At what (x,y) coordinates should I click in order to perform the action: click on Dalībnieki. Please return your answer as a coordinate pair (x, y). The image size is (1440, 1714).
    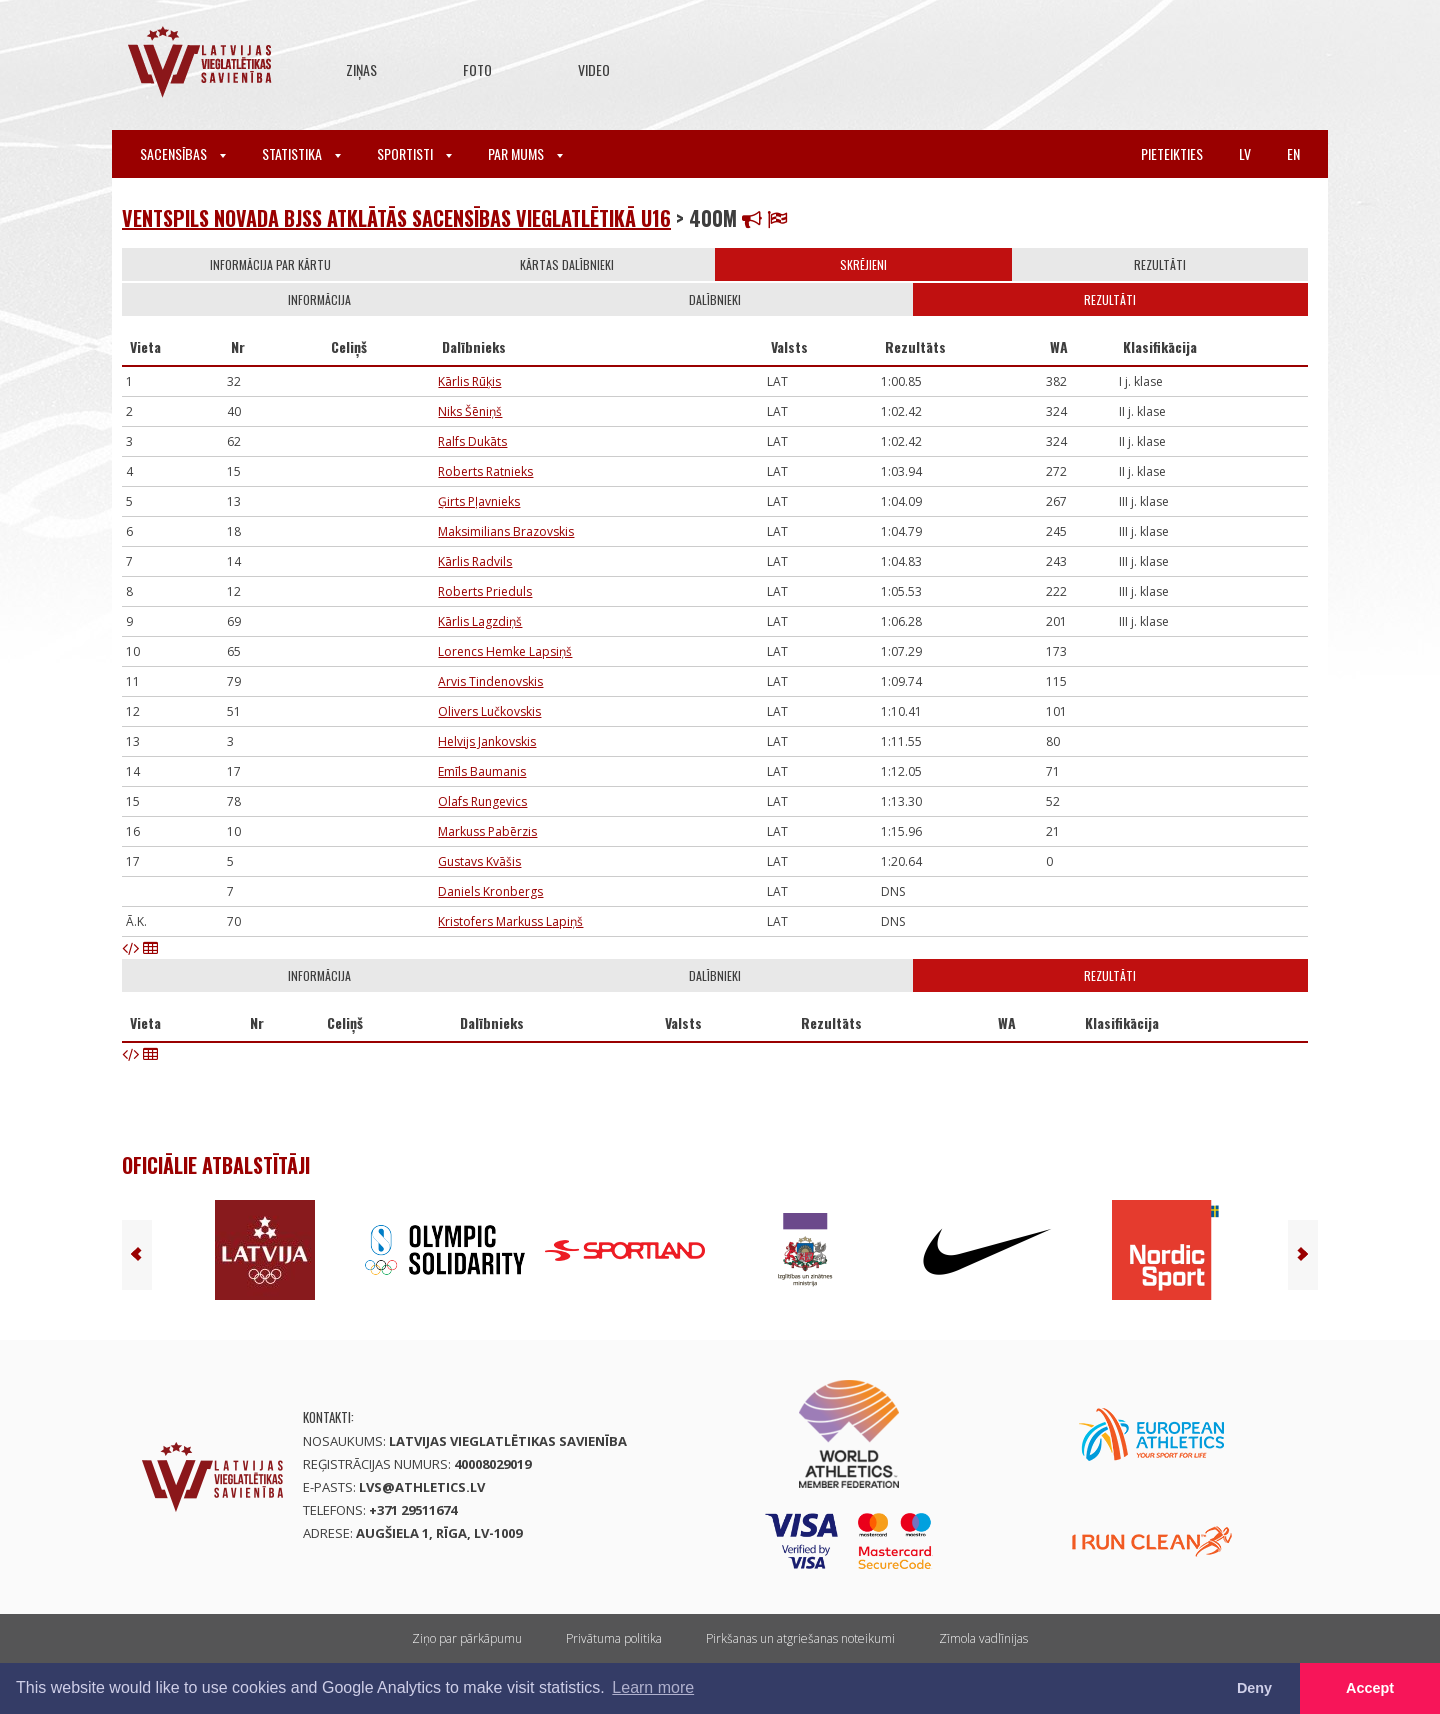
    Looking at the image, I should click on (715, 299).